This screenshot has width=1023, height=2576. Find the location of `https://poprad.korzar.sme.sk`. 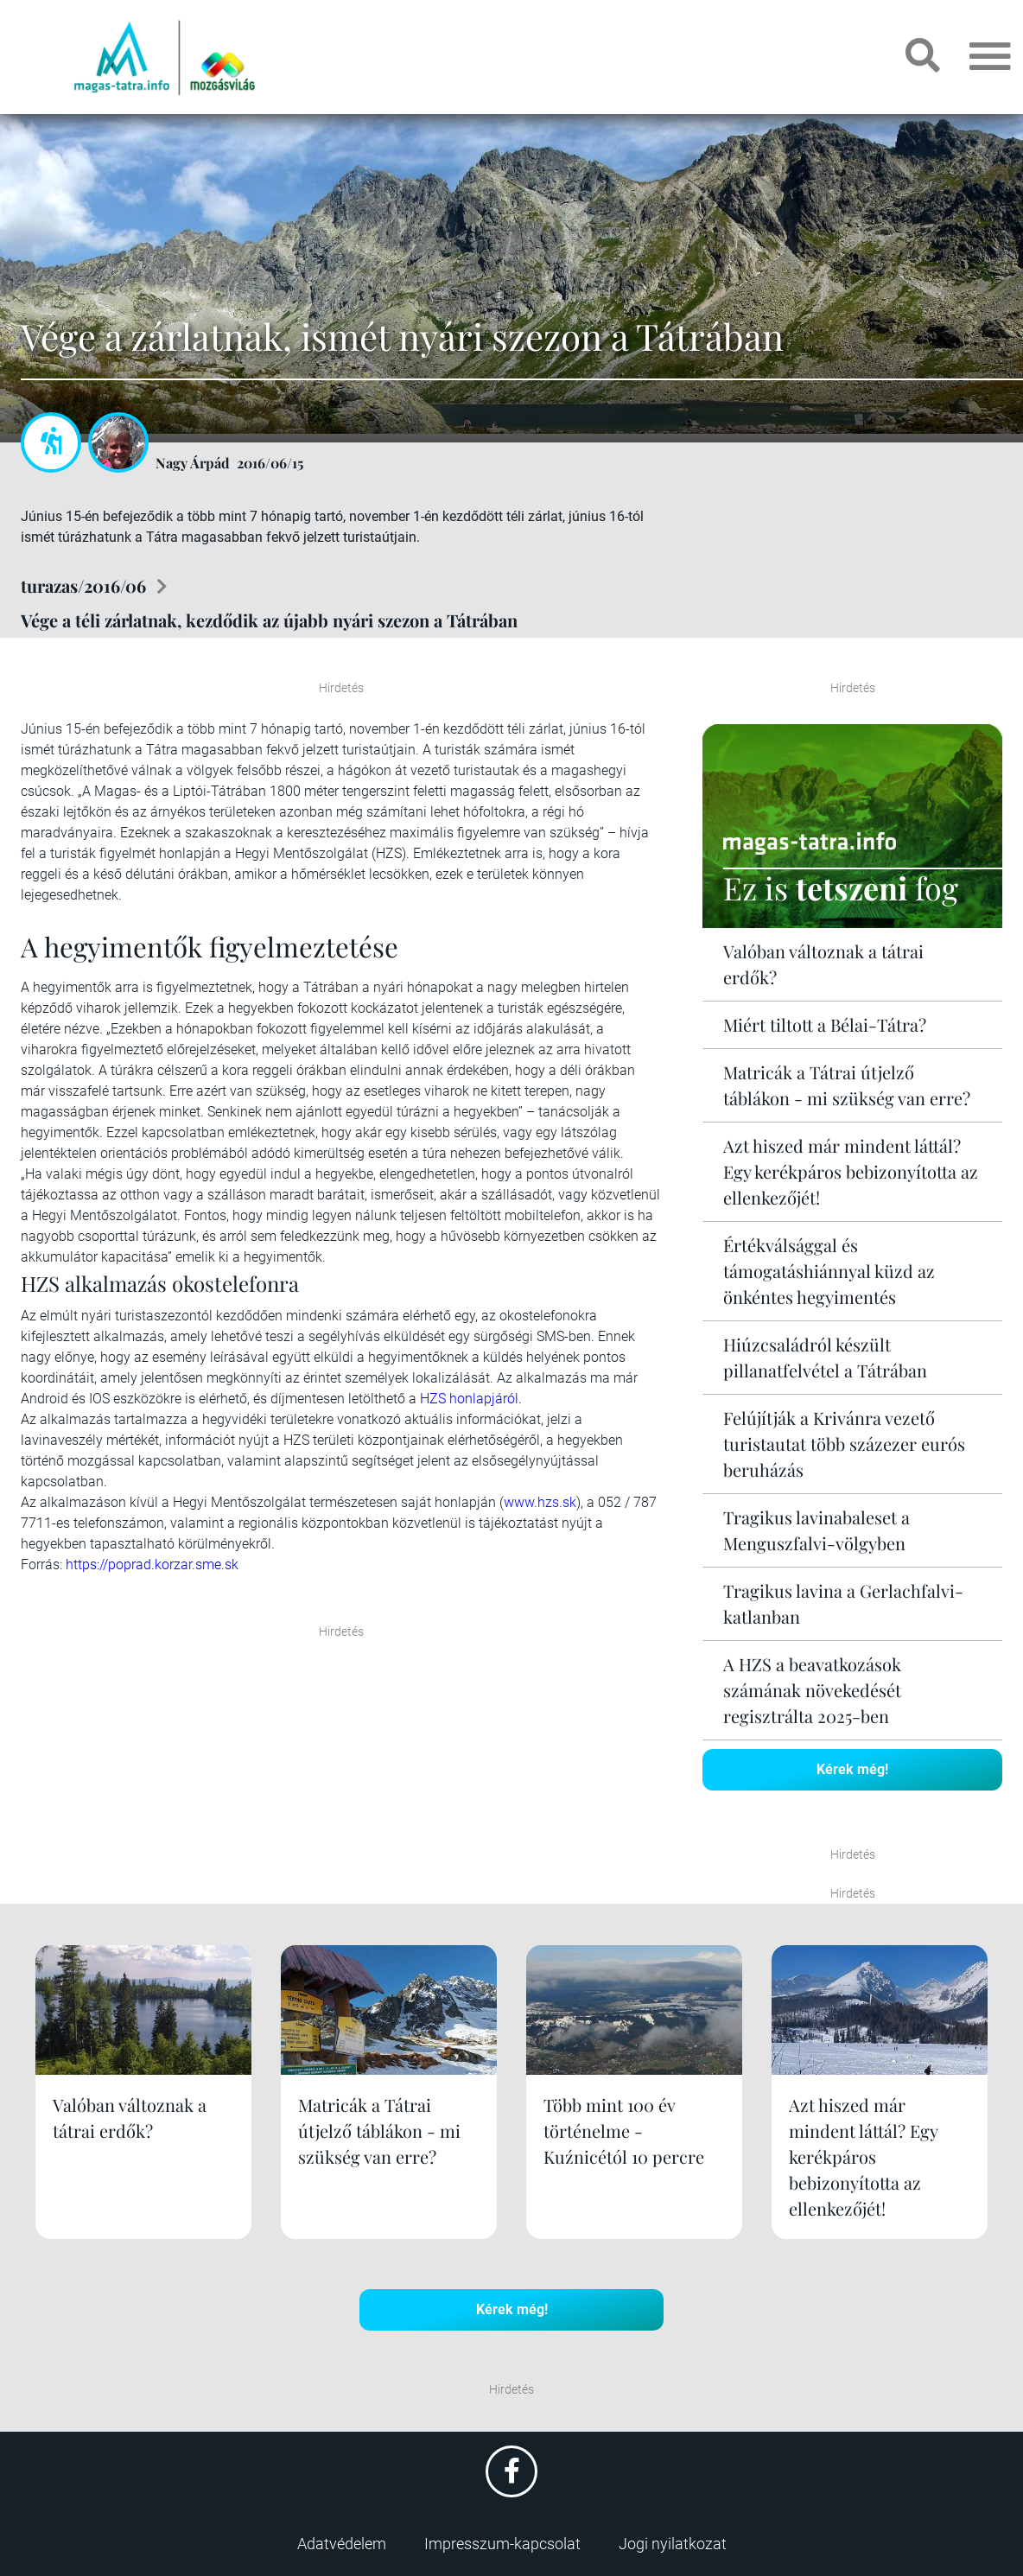

https://poprad.korzar.sme.sk is located at coordinates (152, 1564).